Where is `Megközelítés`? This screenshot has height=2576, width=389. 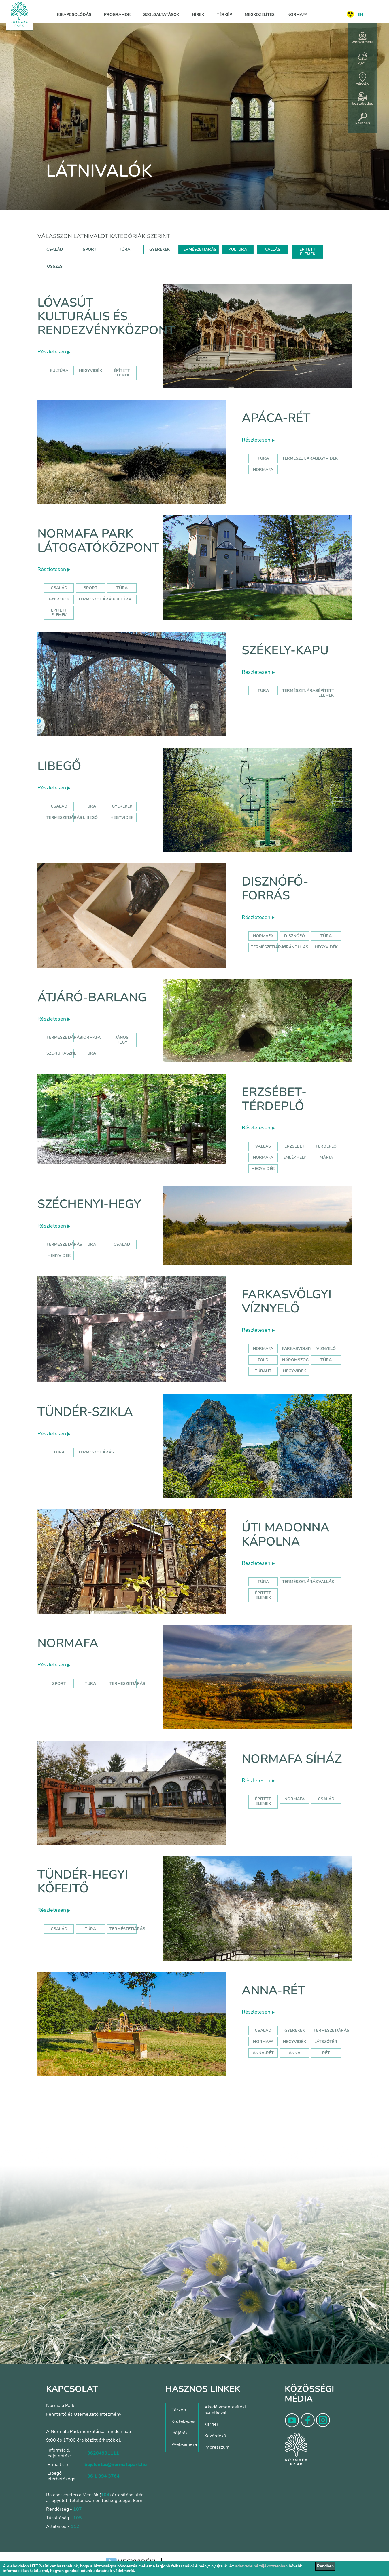
Megközelítés is located at coordinates (260, 14).